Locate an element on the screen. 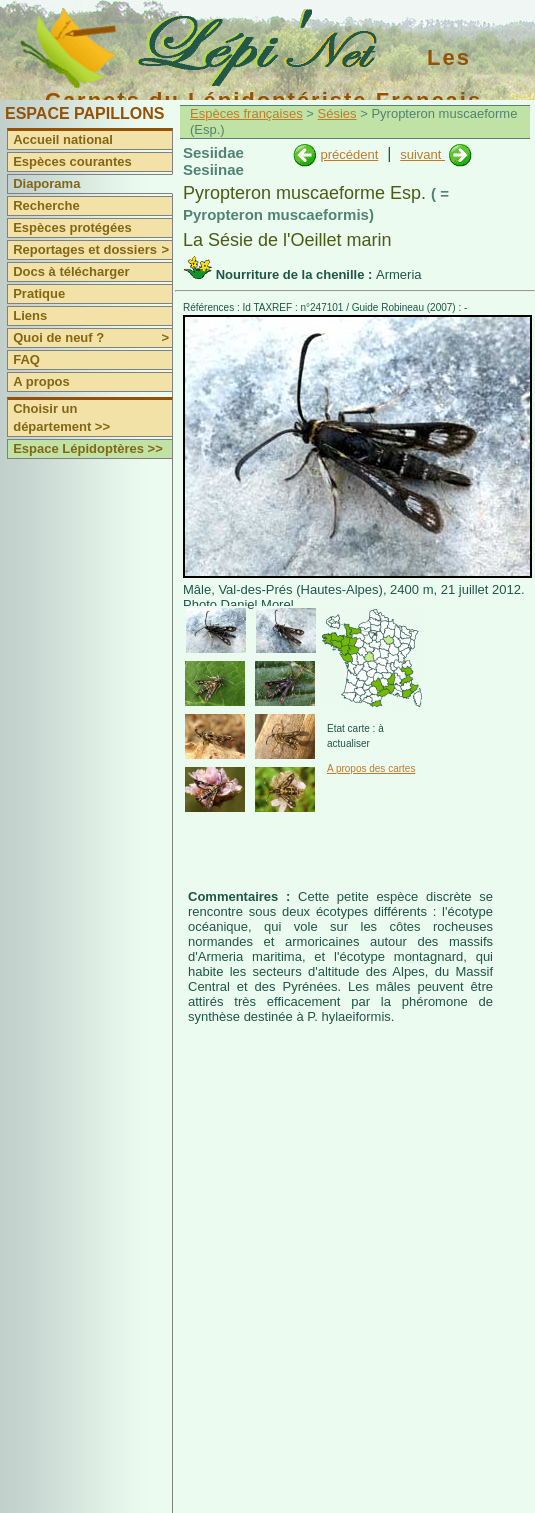 The width and height of the screenshot is (535, 1513). Choisir un département >> is located at coordinates (61, 417).